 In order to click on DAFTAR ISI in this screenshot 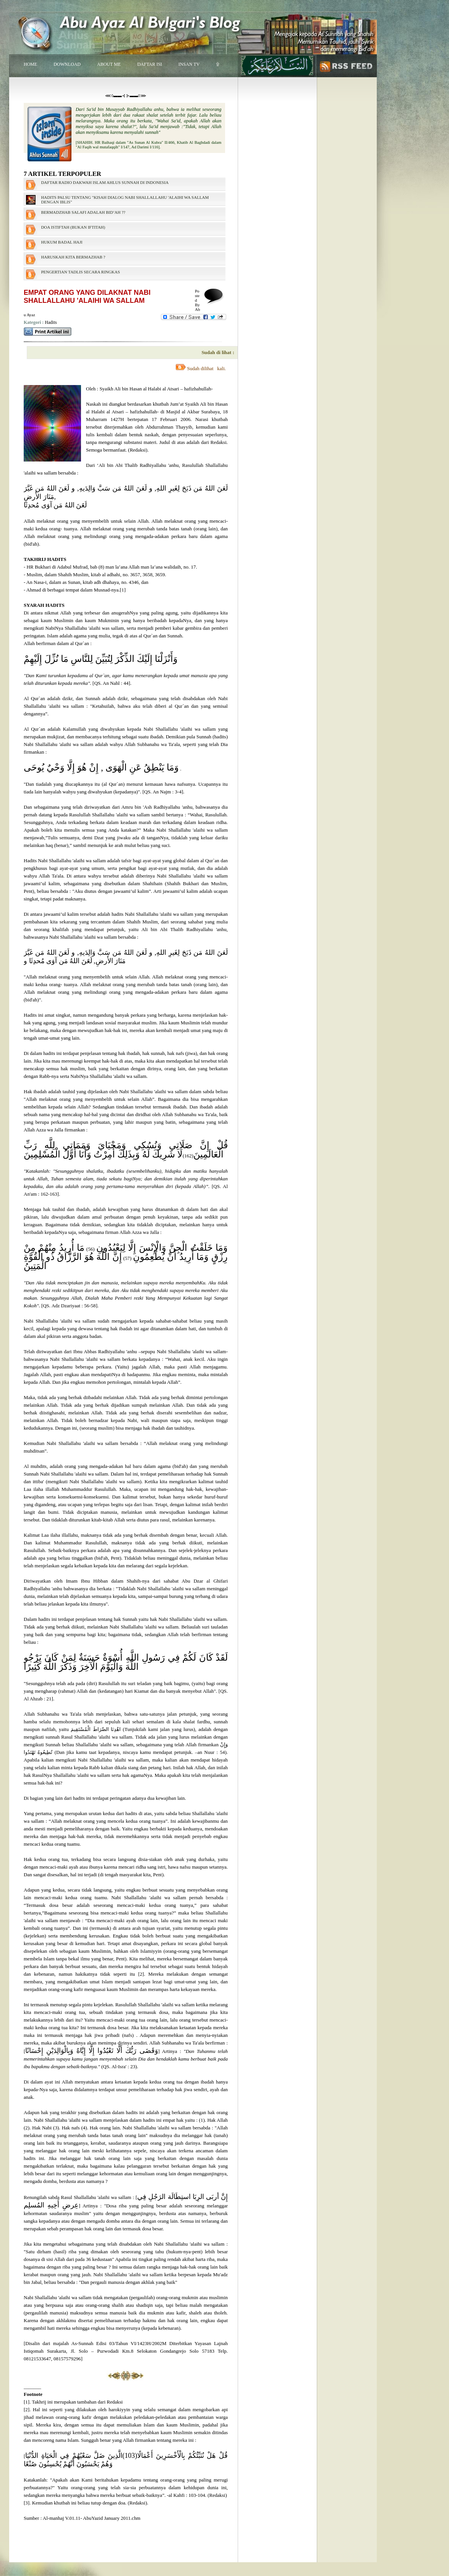, I will do `click(149, 64)`.